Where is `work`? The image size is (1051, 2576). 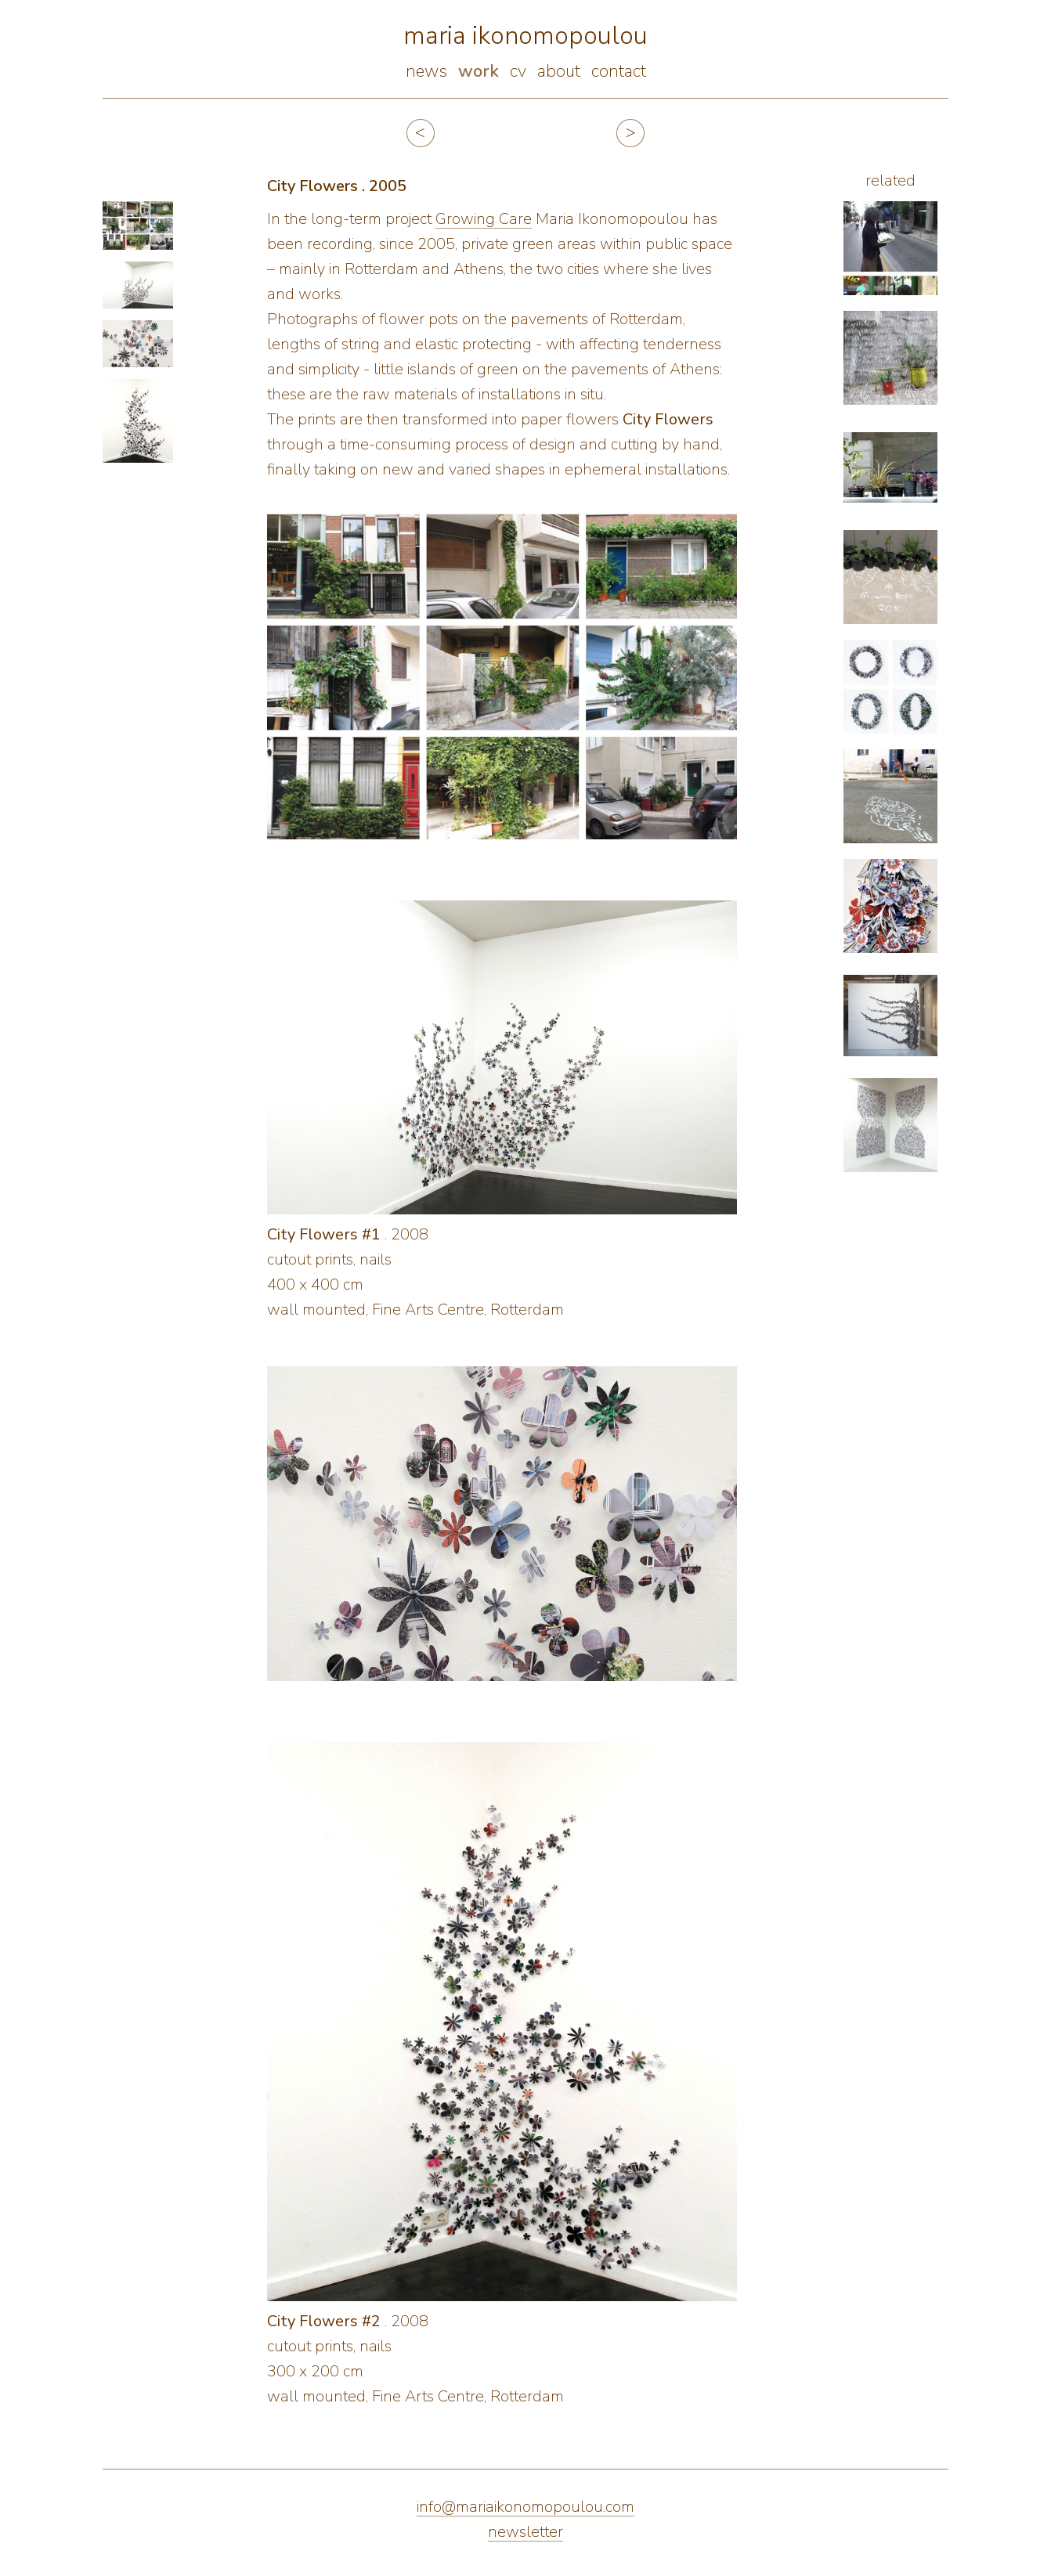
work is located at coordinates (478, 71).